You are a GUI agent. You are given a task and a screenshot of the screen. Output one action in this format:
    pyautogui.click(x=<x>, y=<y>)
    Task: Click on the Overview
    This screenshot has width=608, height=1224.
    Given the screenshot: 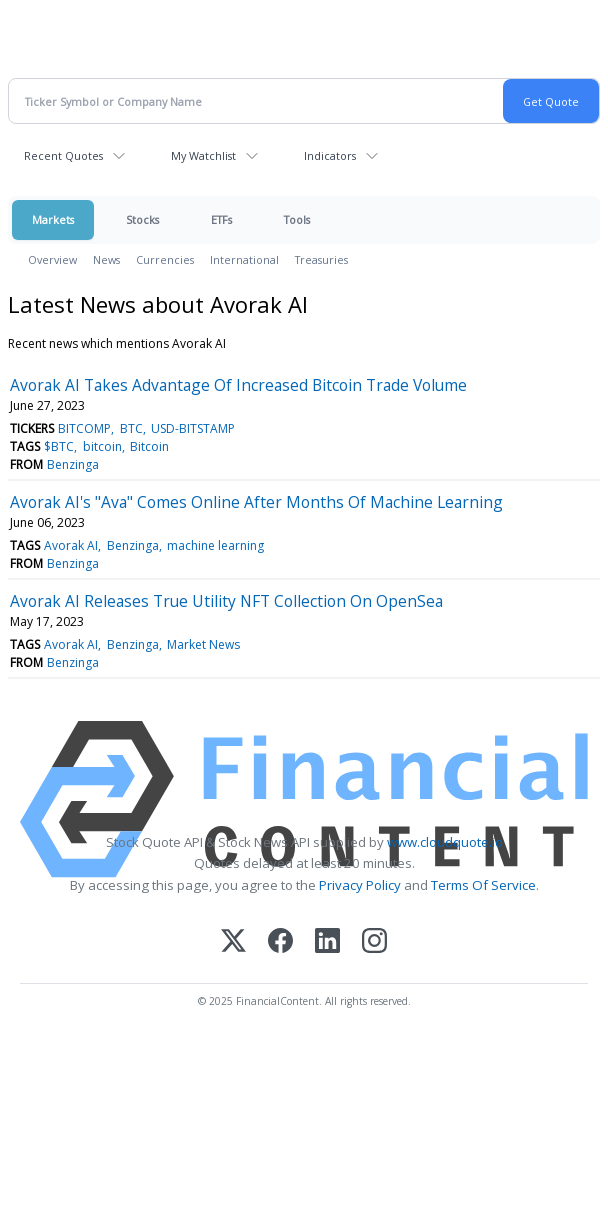 What is the action you would take?
    pyautogui.click(x=52, y=259)
    